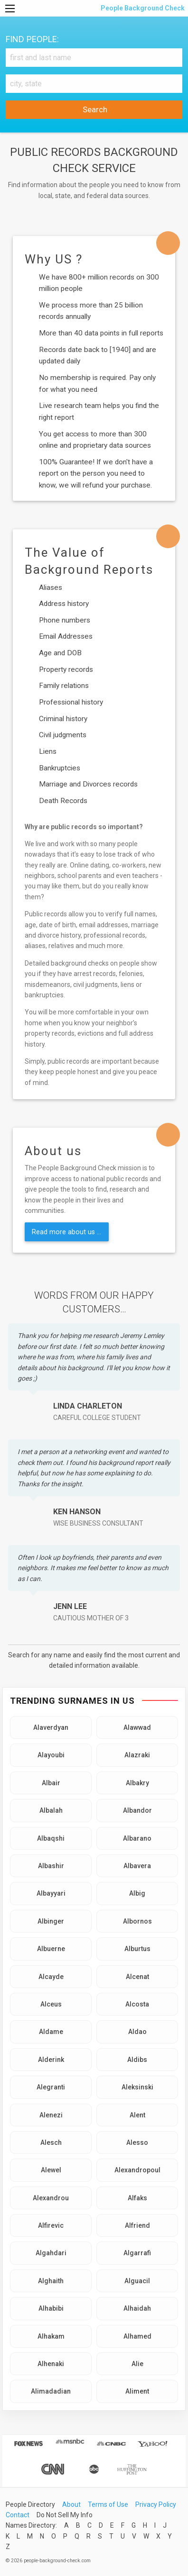 The height and width of the screenshot is (2576, 188). I want to click on Albarano, so click(137, 1838).